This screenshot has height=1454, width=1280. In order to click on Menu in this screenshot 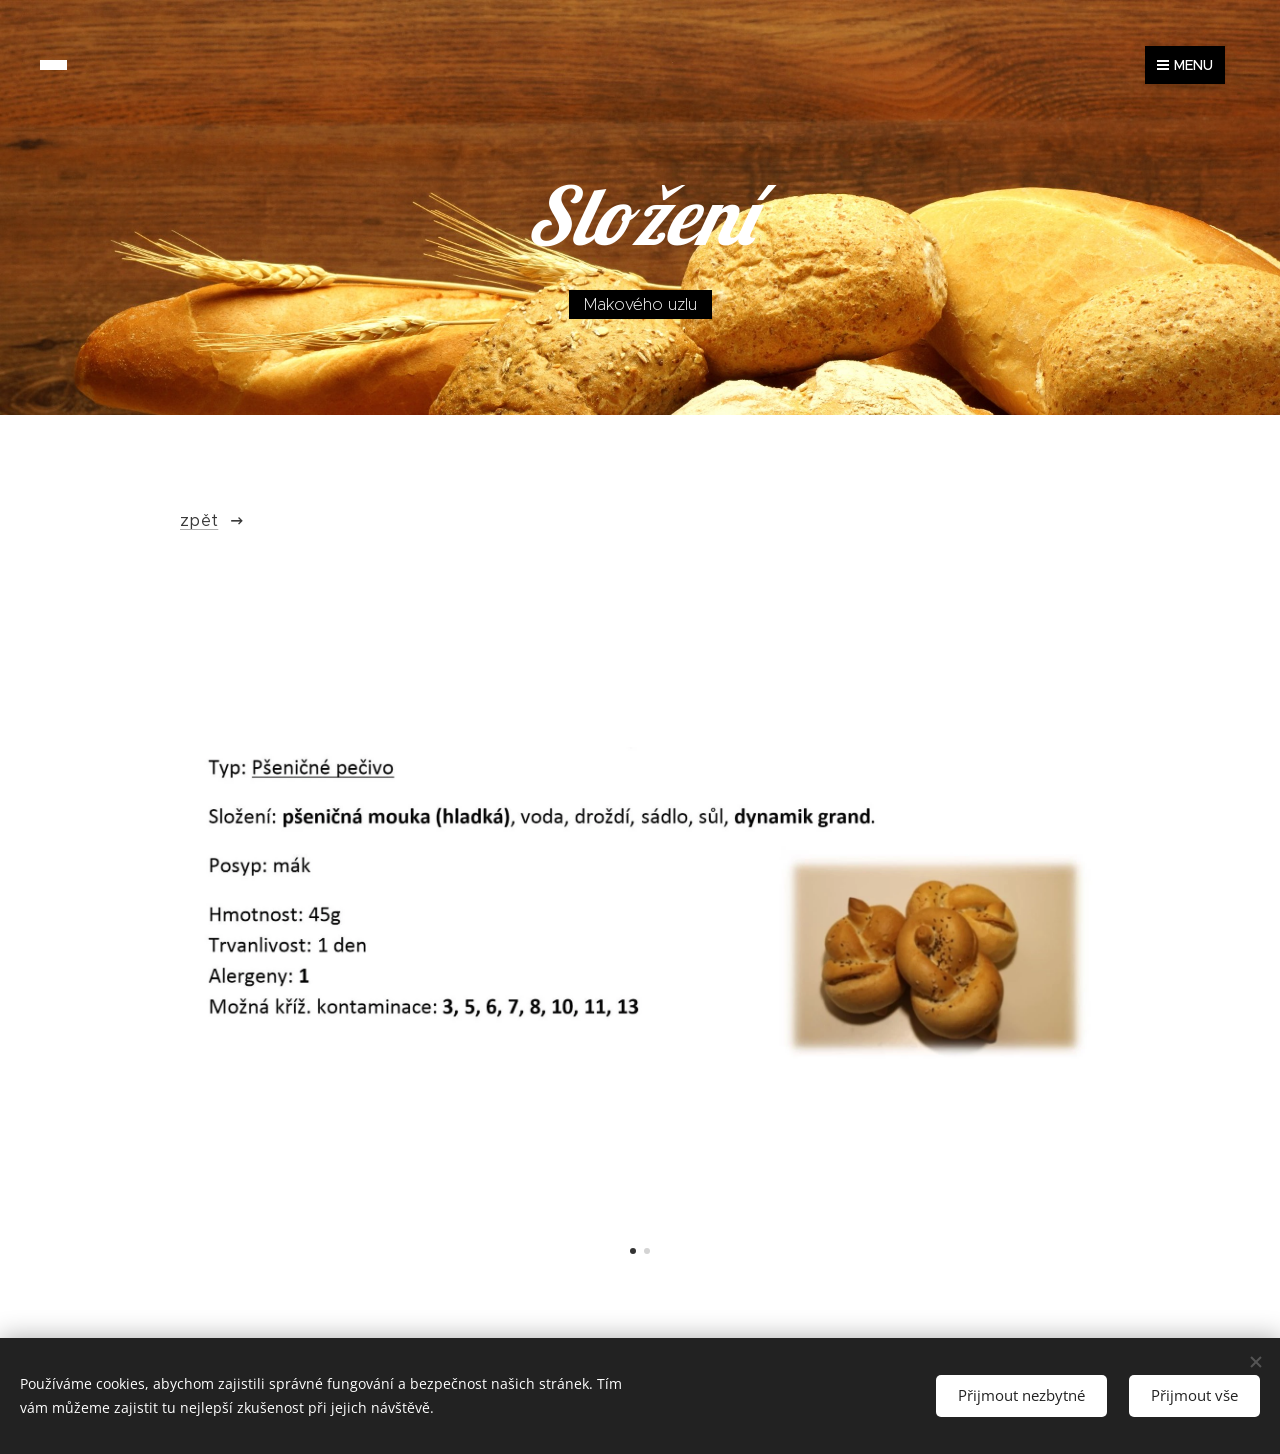, I will do `click(1185, 65)`.